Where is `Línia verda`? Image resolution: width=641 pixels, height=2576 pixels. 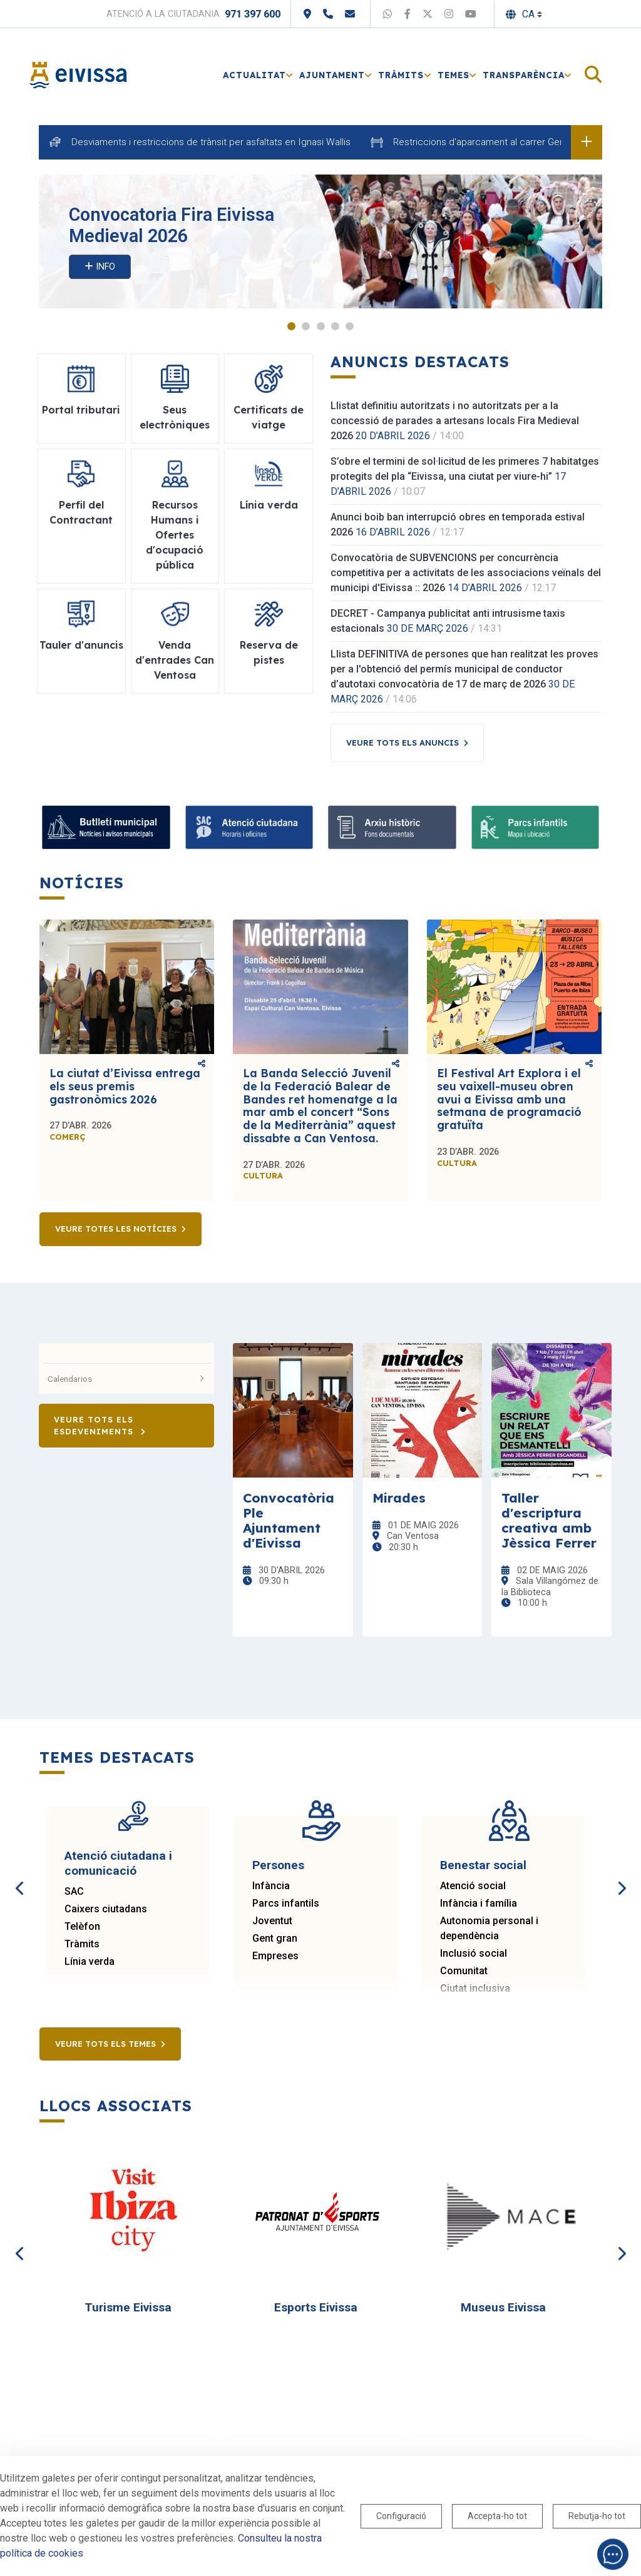
Línia verda is located at coordinates (89, 1962).